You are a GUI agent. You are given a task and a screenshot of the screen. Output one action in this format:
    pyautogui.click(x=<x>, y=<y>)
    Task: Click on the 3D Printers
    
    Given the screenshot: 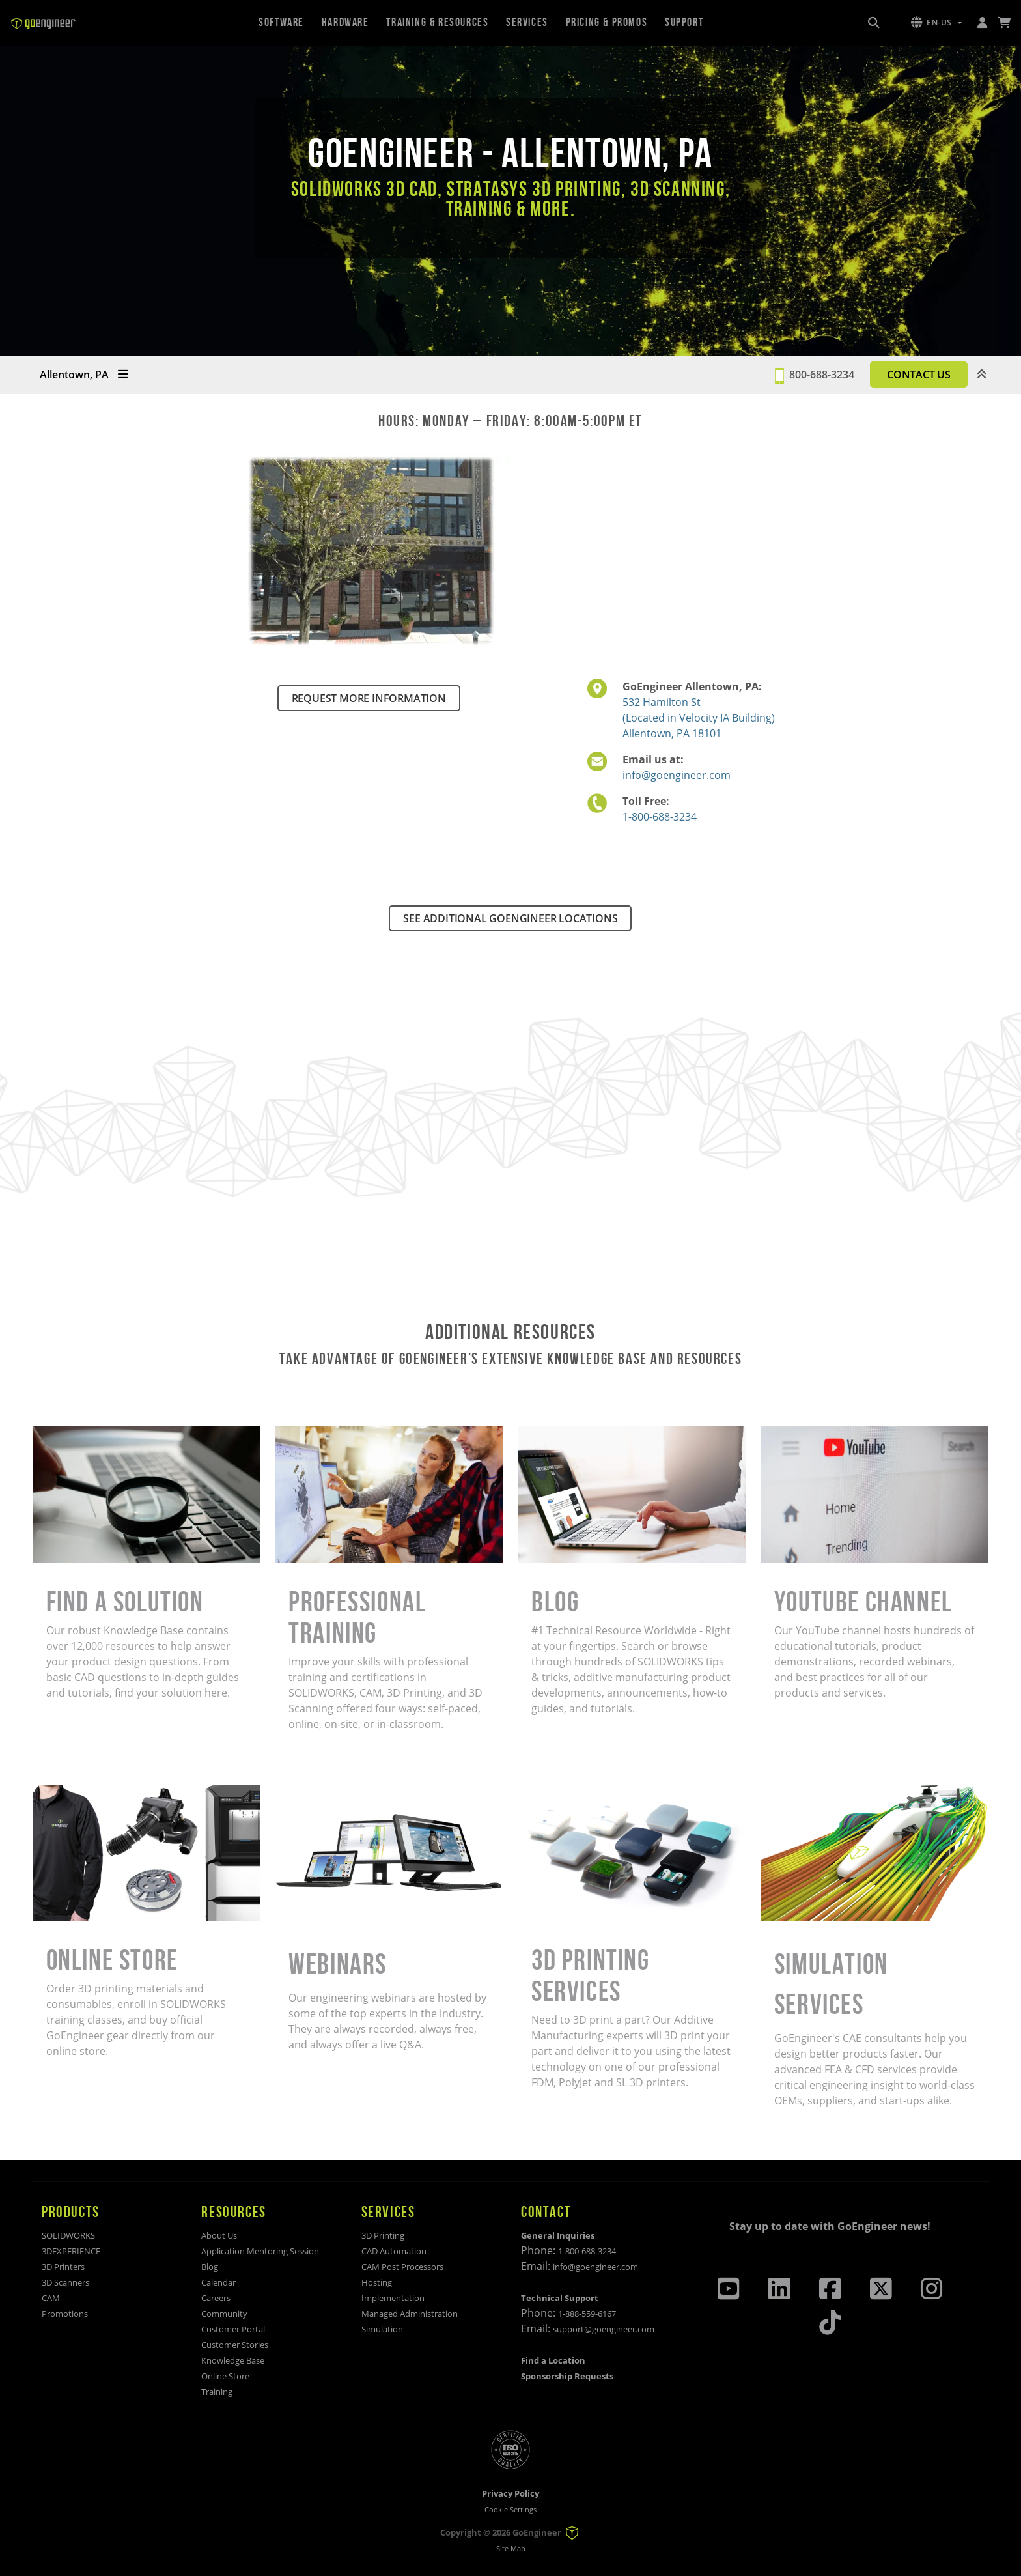 What is the action you would take?
    pyautogui.click(x=63, y=2266)
    